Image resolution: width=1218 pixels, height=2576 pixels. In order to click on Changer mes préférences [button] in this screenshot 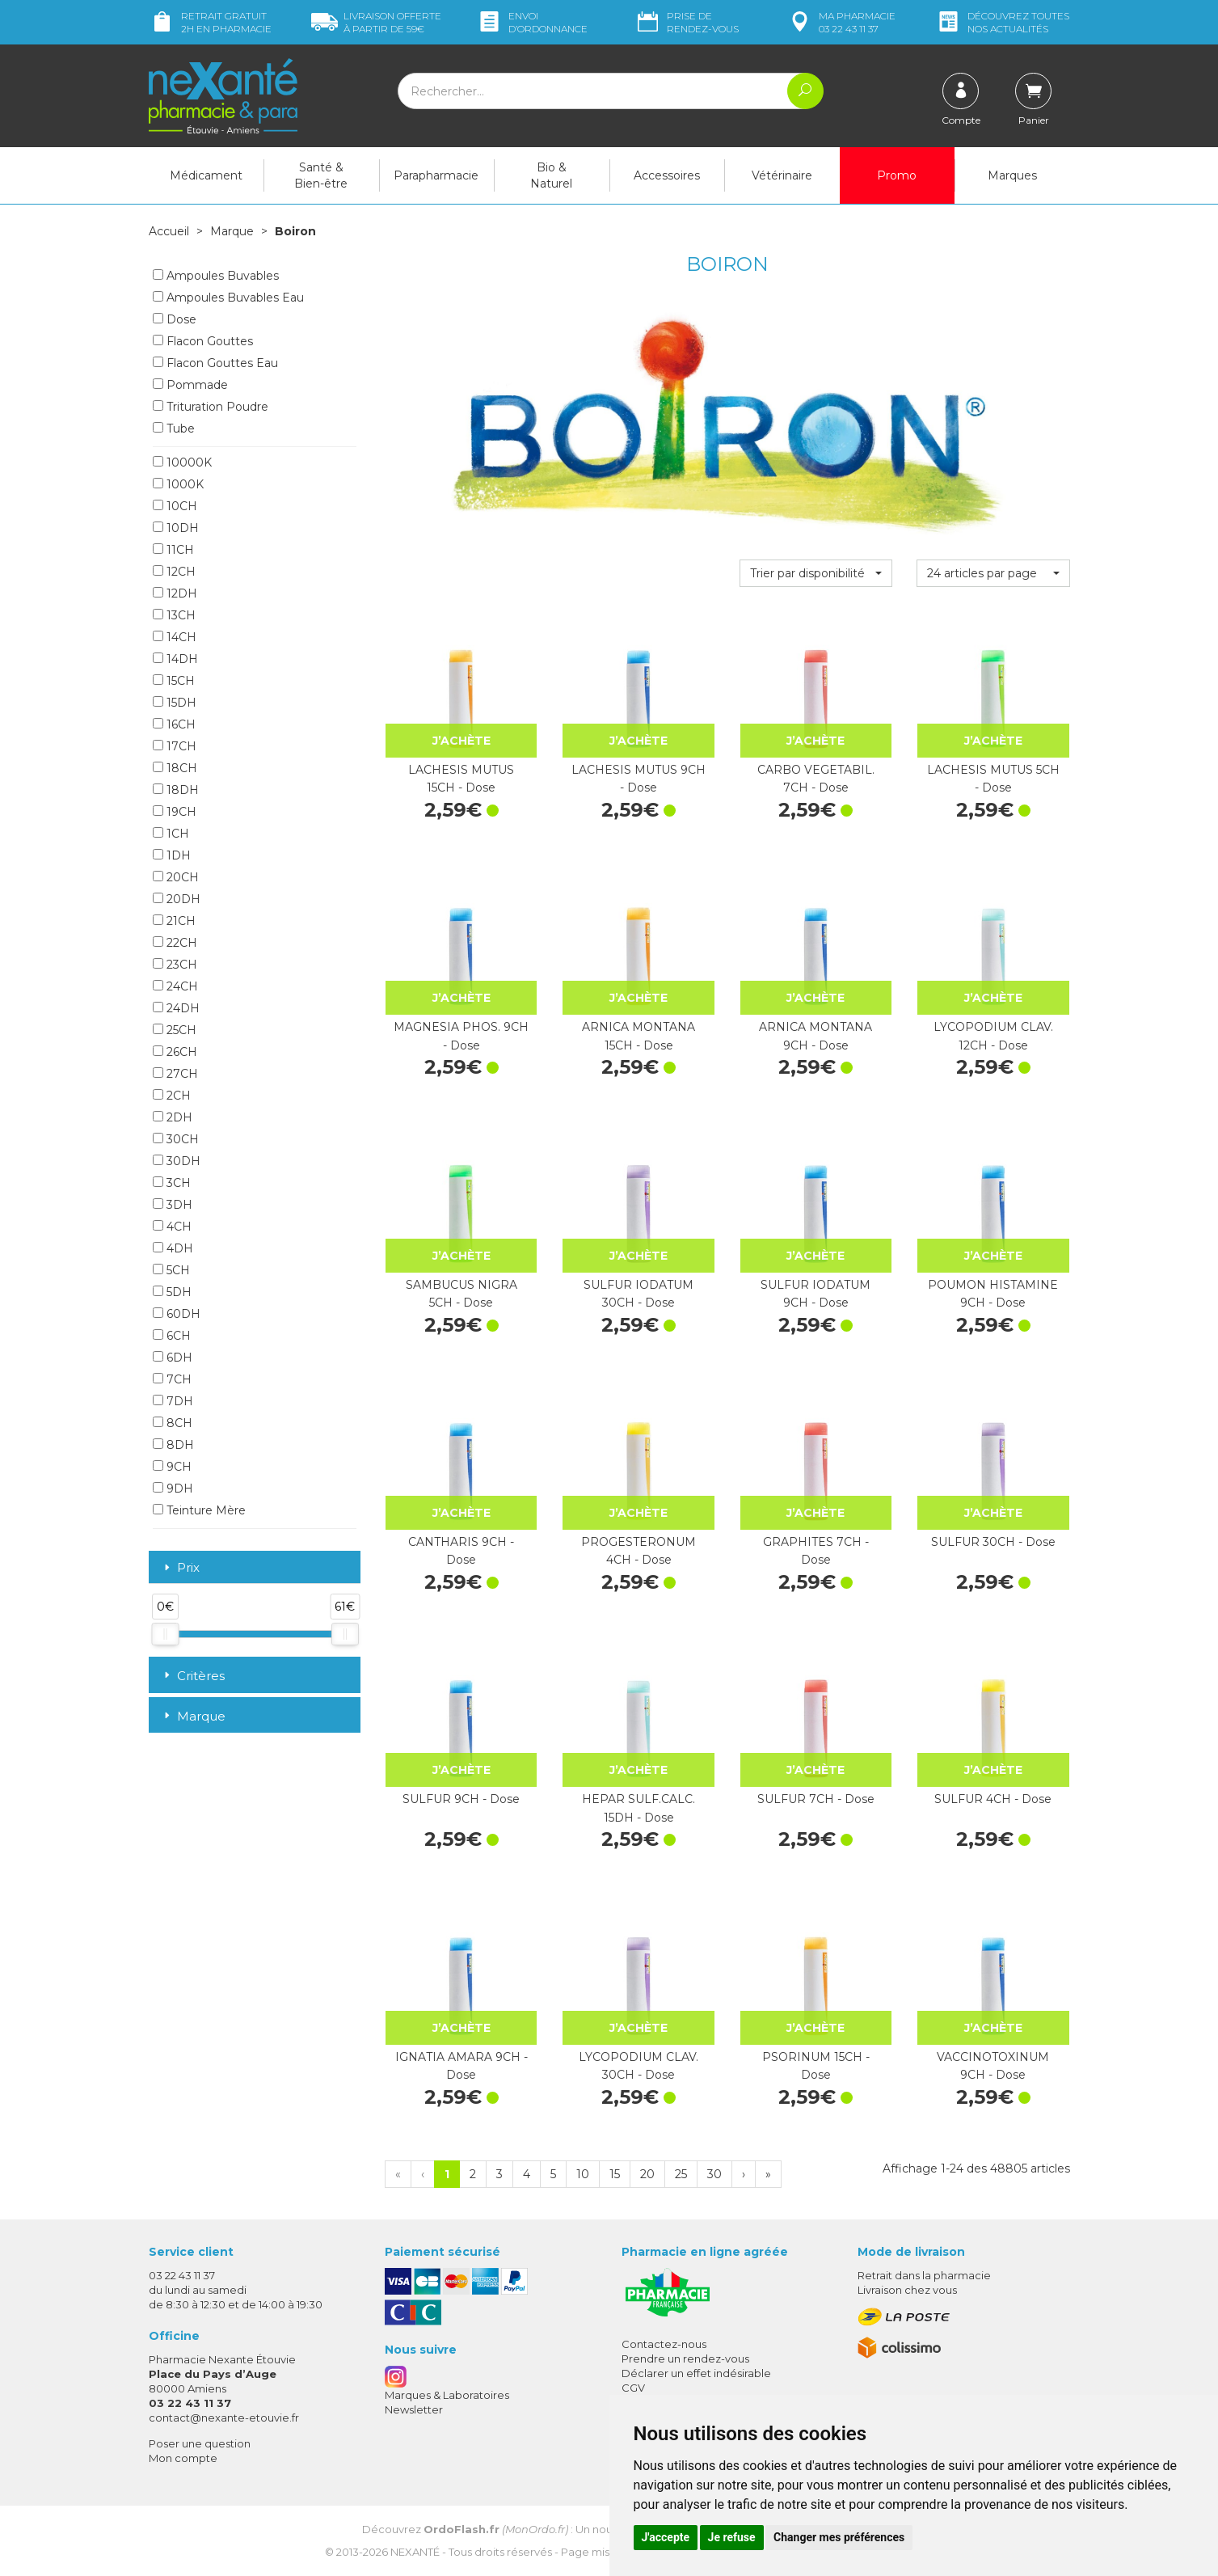, I will do `click(838, 2537)`.